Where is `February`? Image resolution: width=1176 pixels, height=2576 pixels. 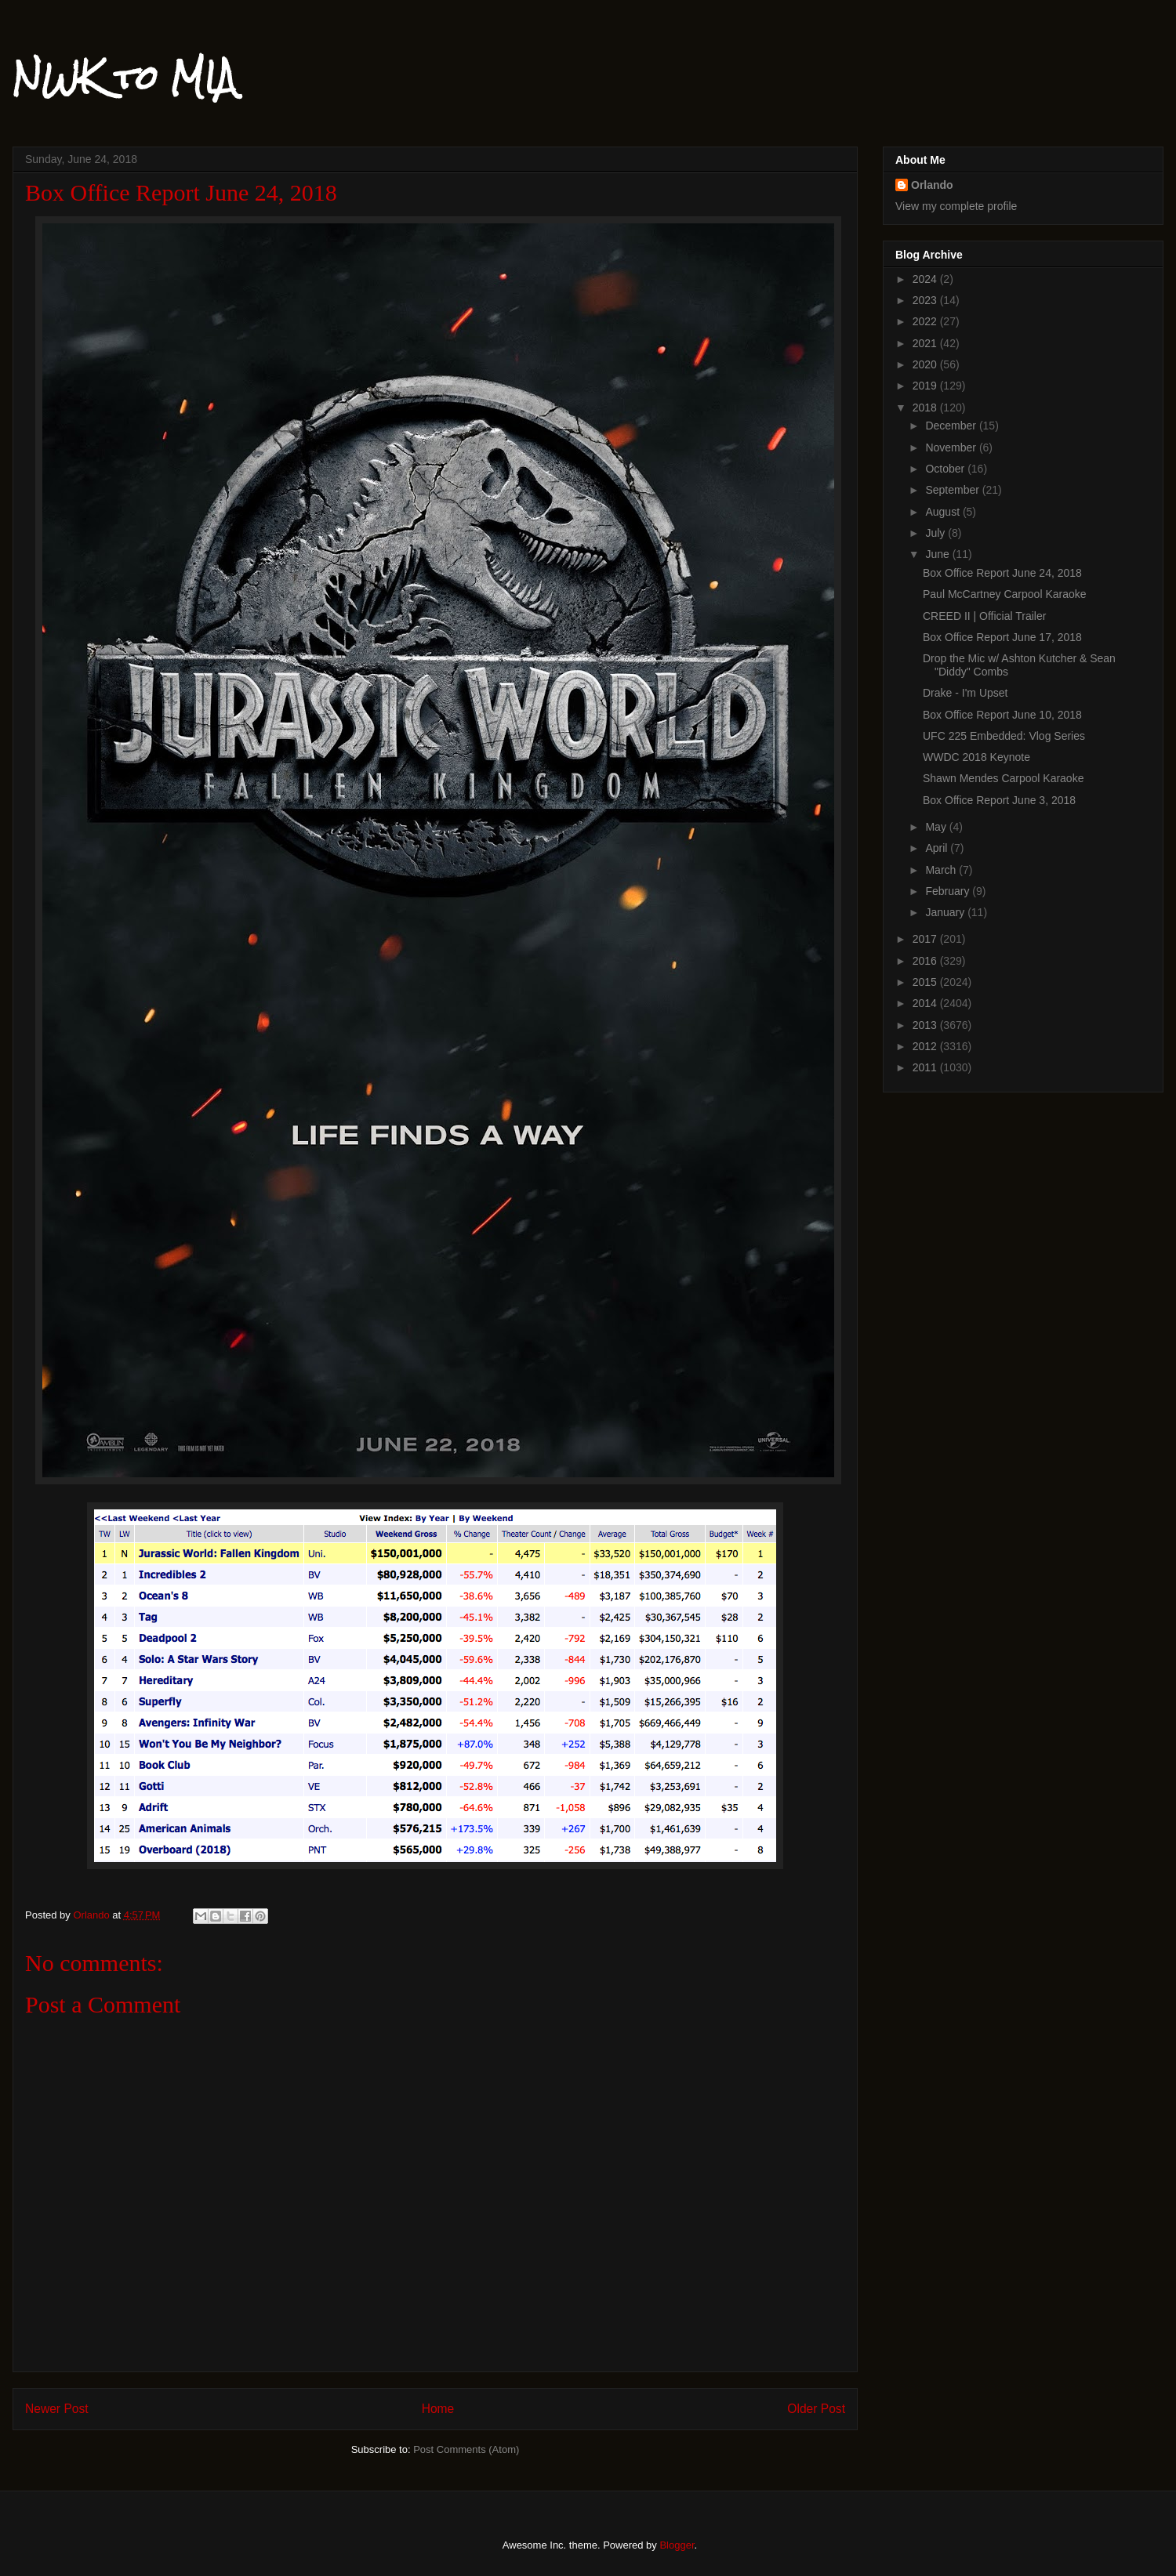 February is located at coordinates (948, 891).